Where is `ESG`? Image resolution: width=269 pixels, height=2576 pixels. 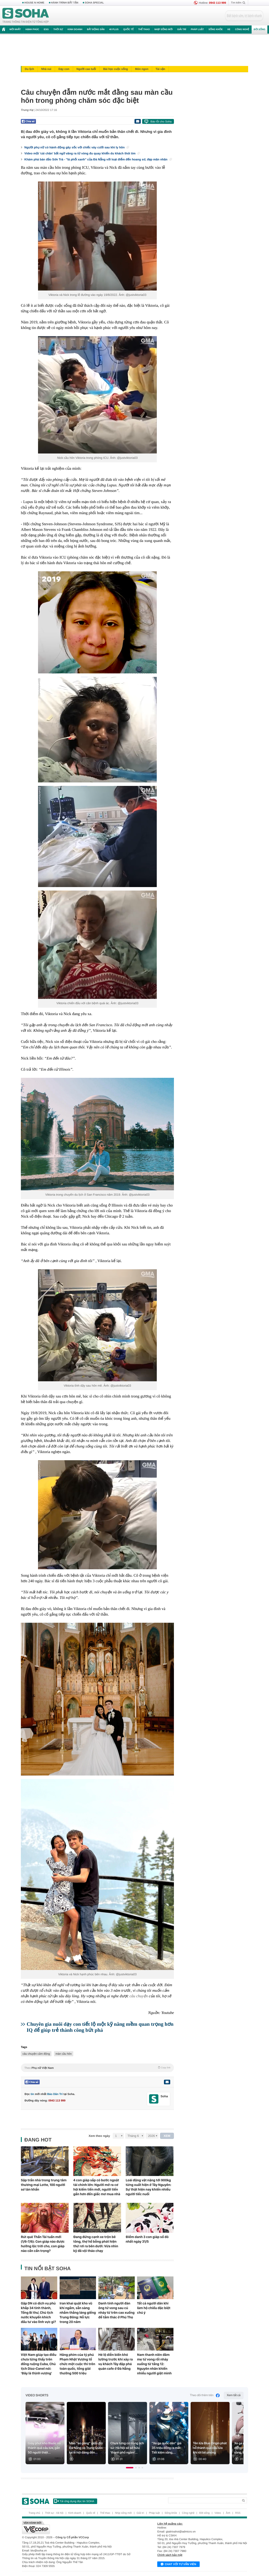
ESG is located at coordinates (46, 29).